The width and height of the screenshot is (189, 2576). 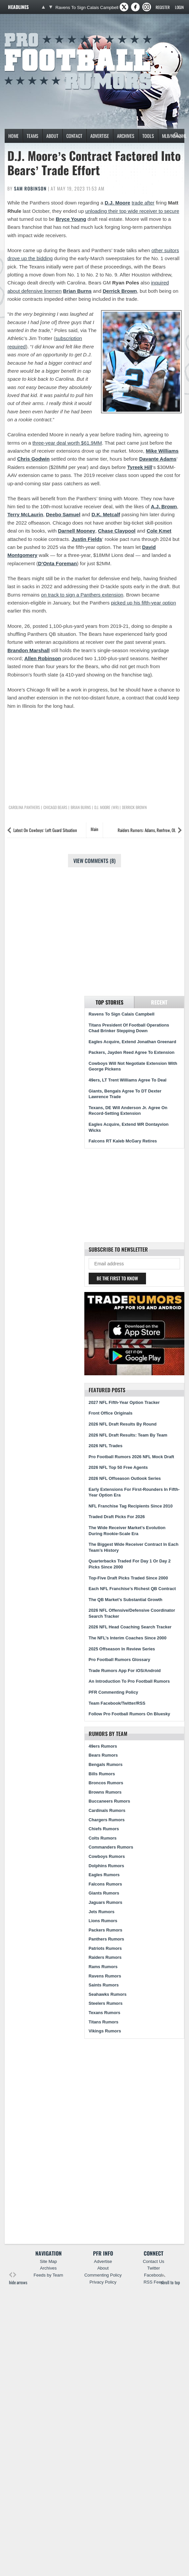 What do you see at coordinates (123, 1424) in the screenshot?
I see `2026 NFL Draft Results By Round` at bounding box center [123, 1424].